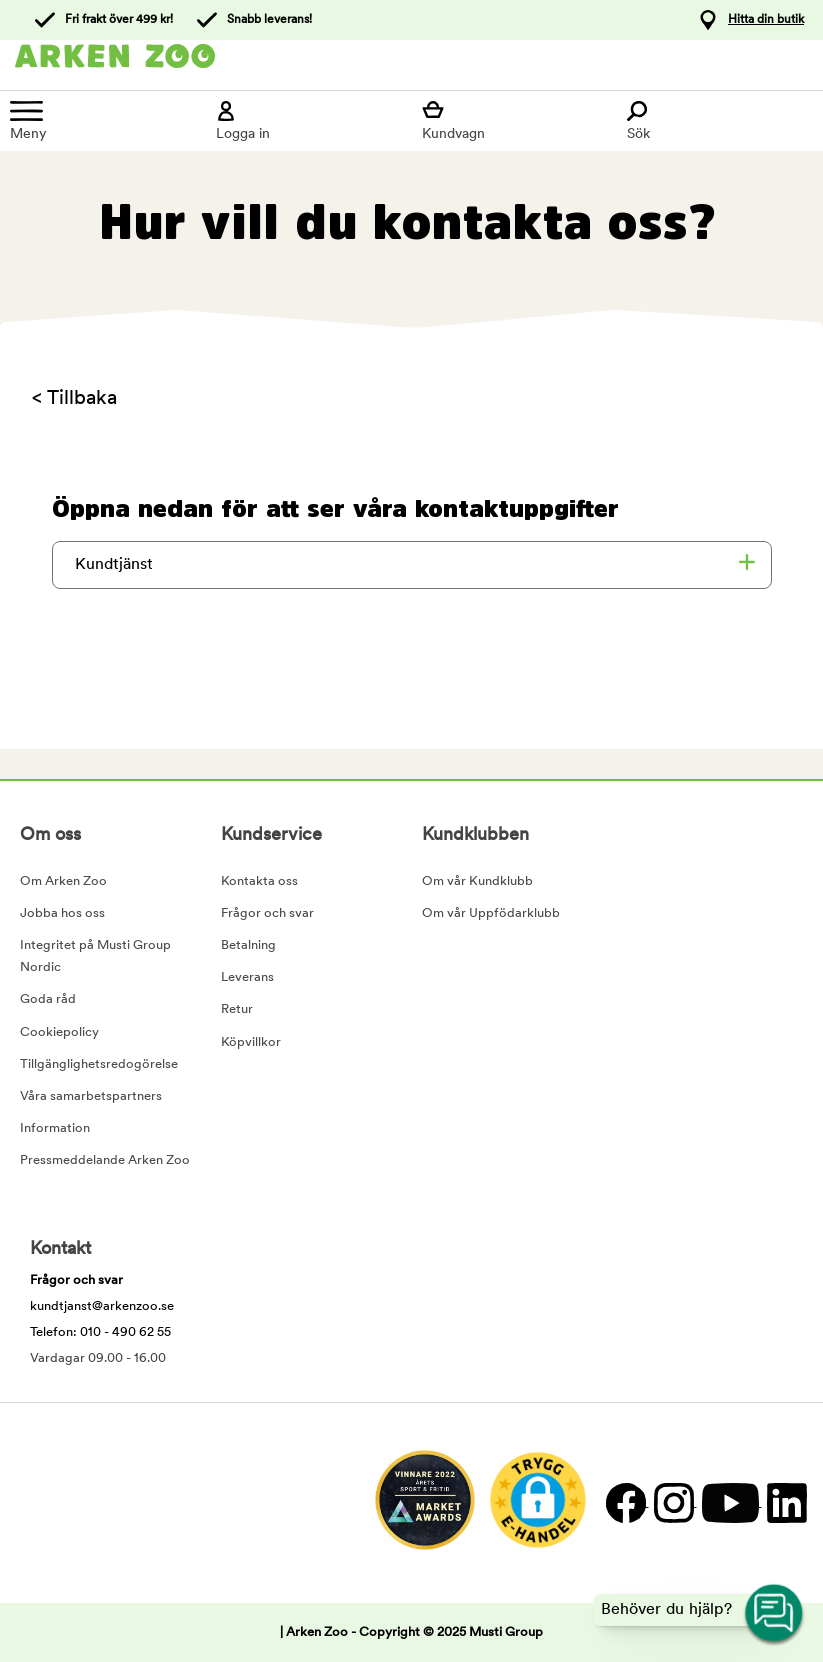 This screenshot has width=823, height=1662. I want to click on [Instagram], so click(673, 1502).